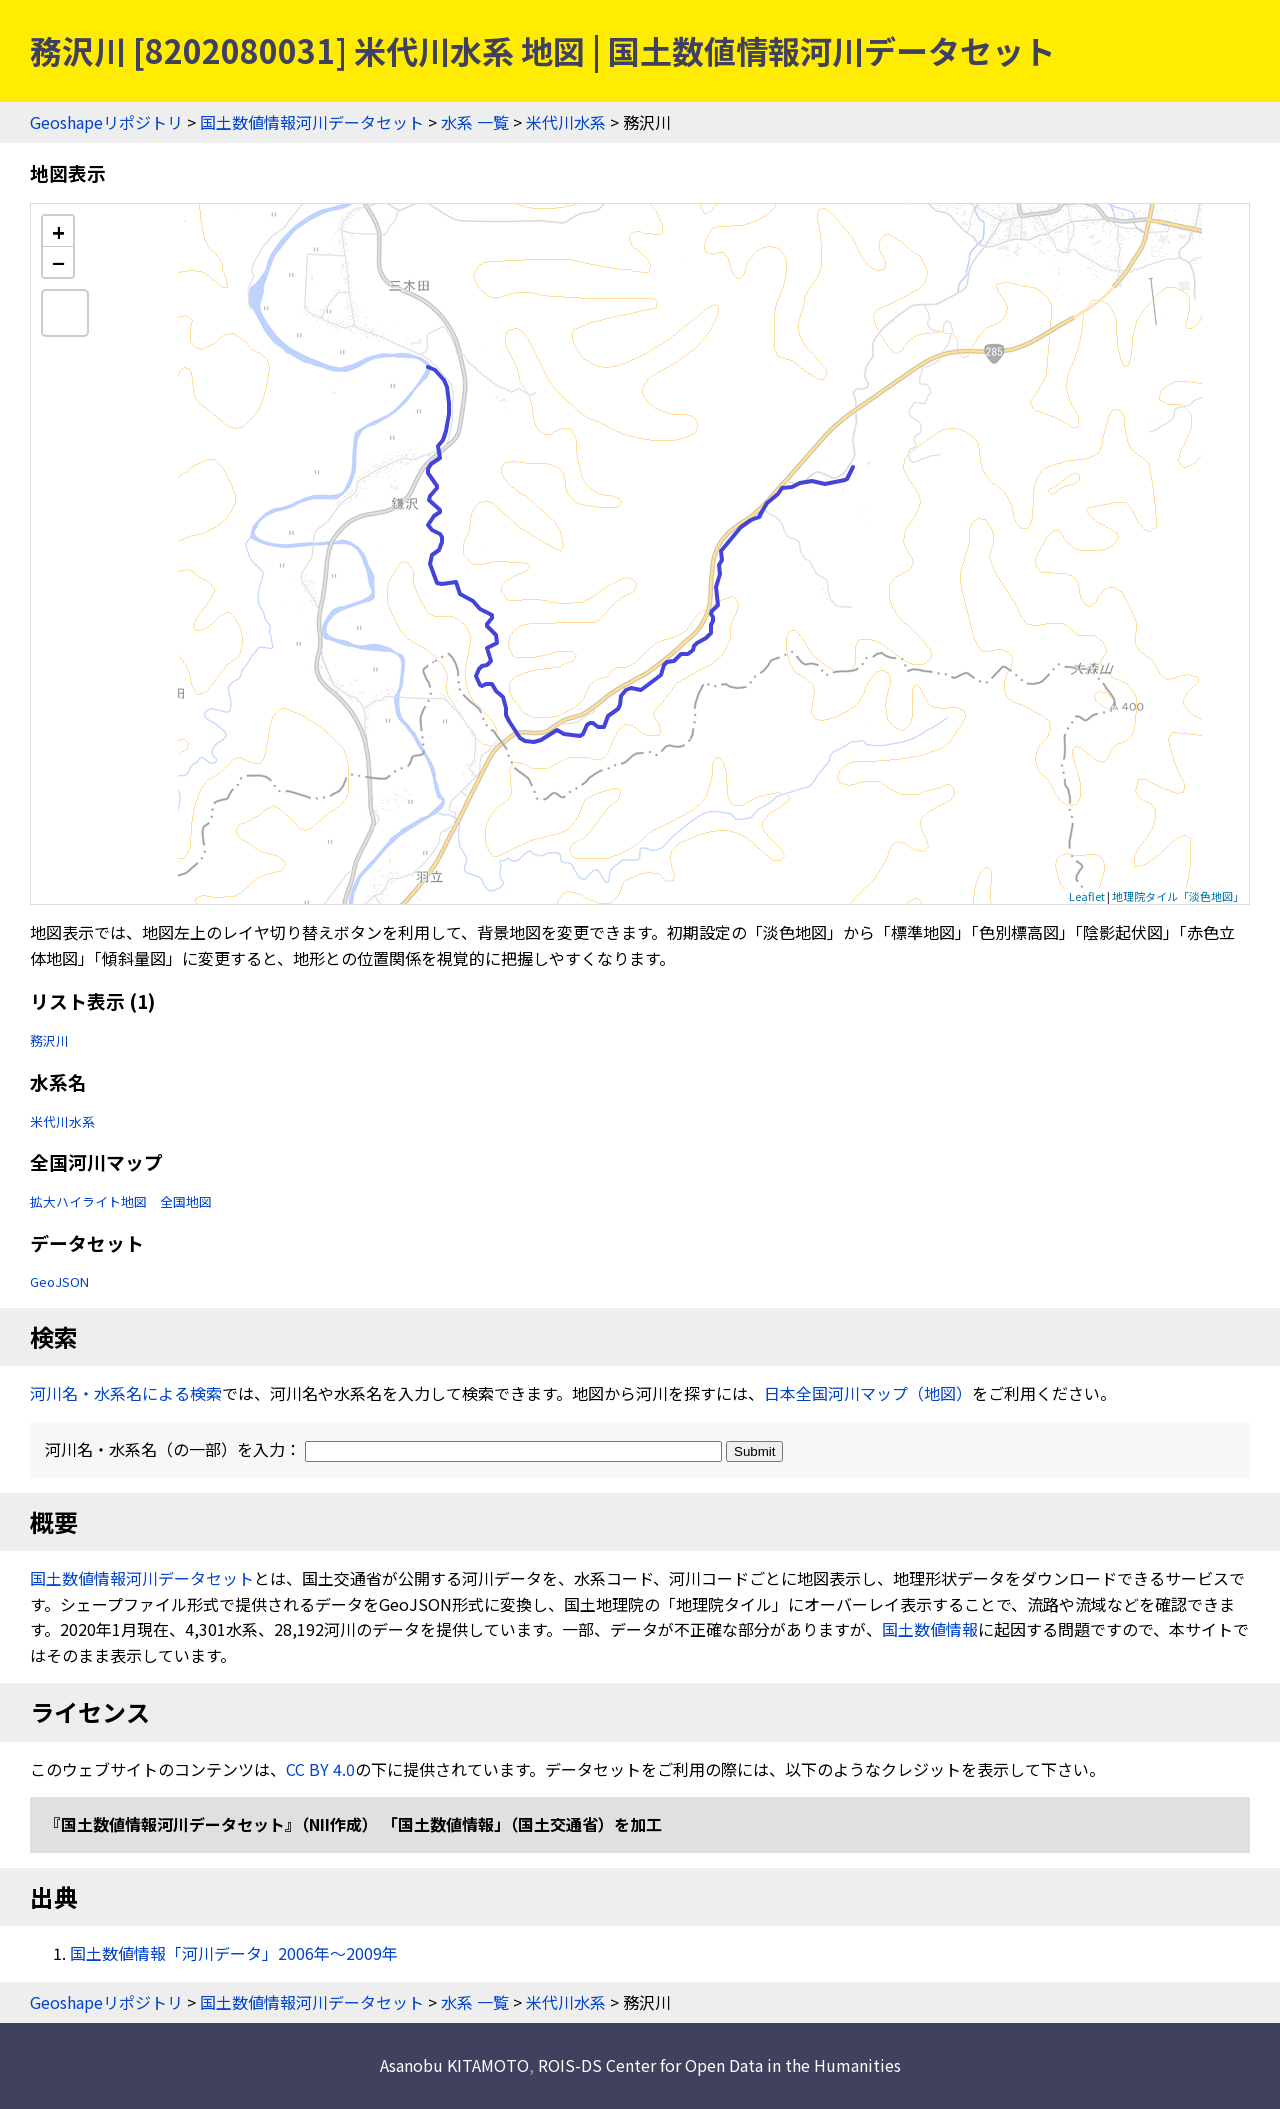  What do you see at coordinates (320, 1769) in the screenshot?
I see `CC BY 4.0` at bounding box center [320, 1769].